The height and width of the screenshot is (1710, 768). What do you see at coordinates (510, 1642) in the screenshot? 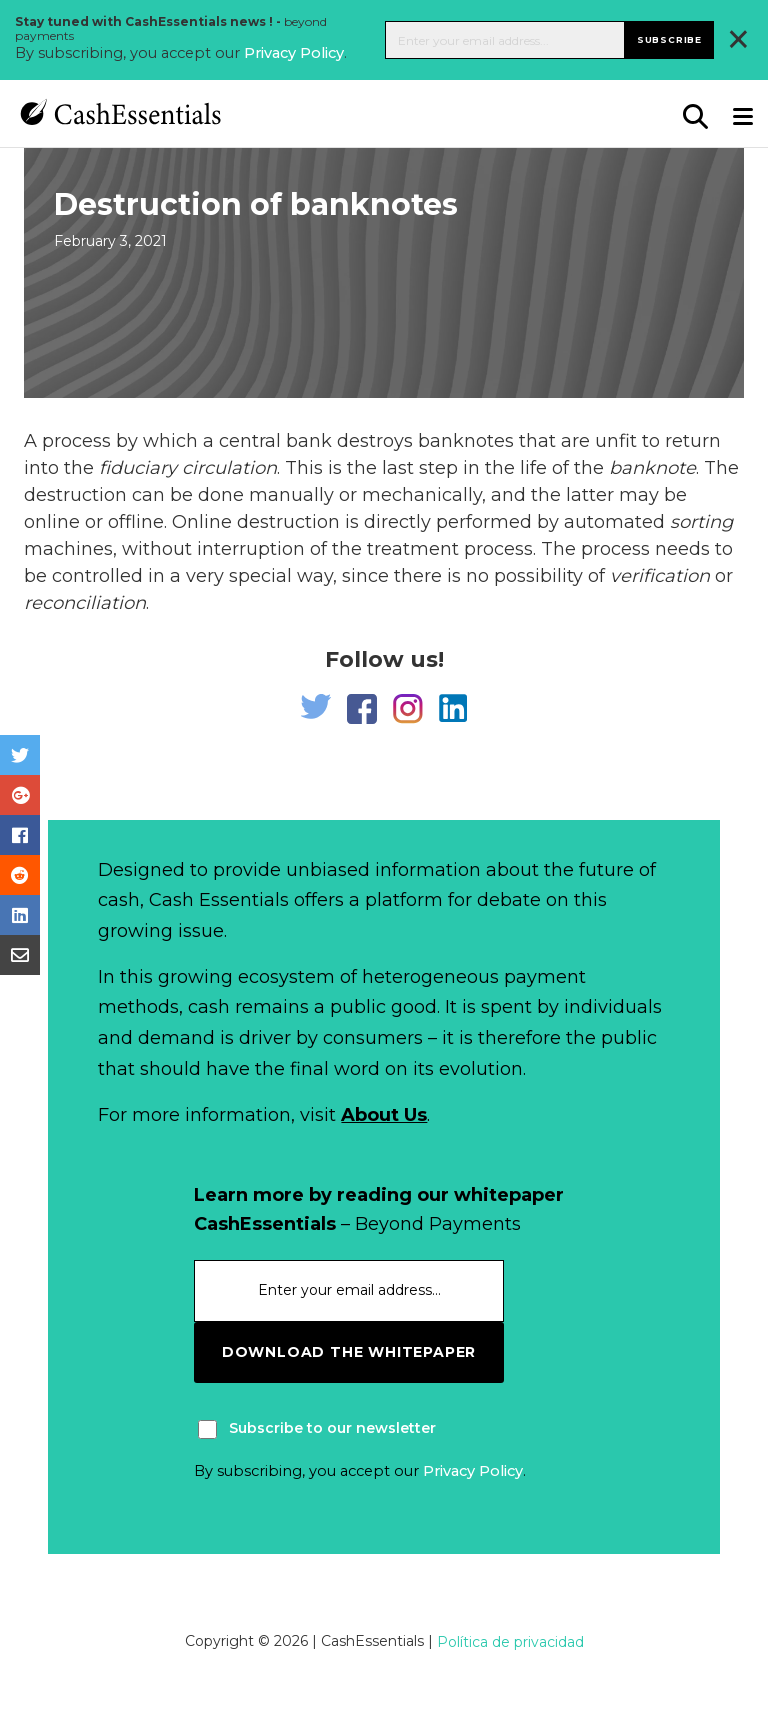
I see `Política de privacidad` at bounding box center [510, 1642].